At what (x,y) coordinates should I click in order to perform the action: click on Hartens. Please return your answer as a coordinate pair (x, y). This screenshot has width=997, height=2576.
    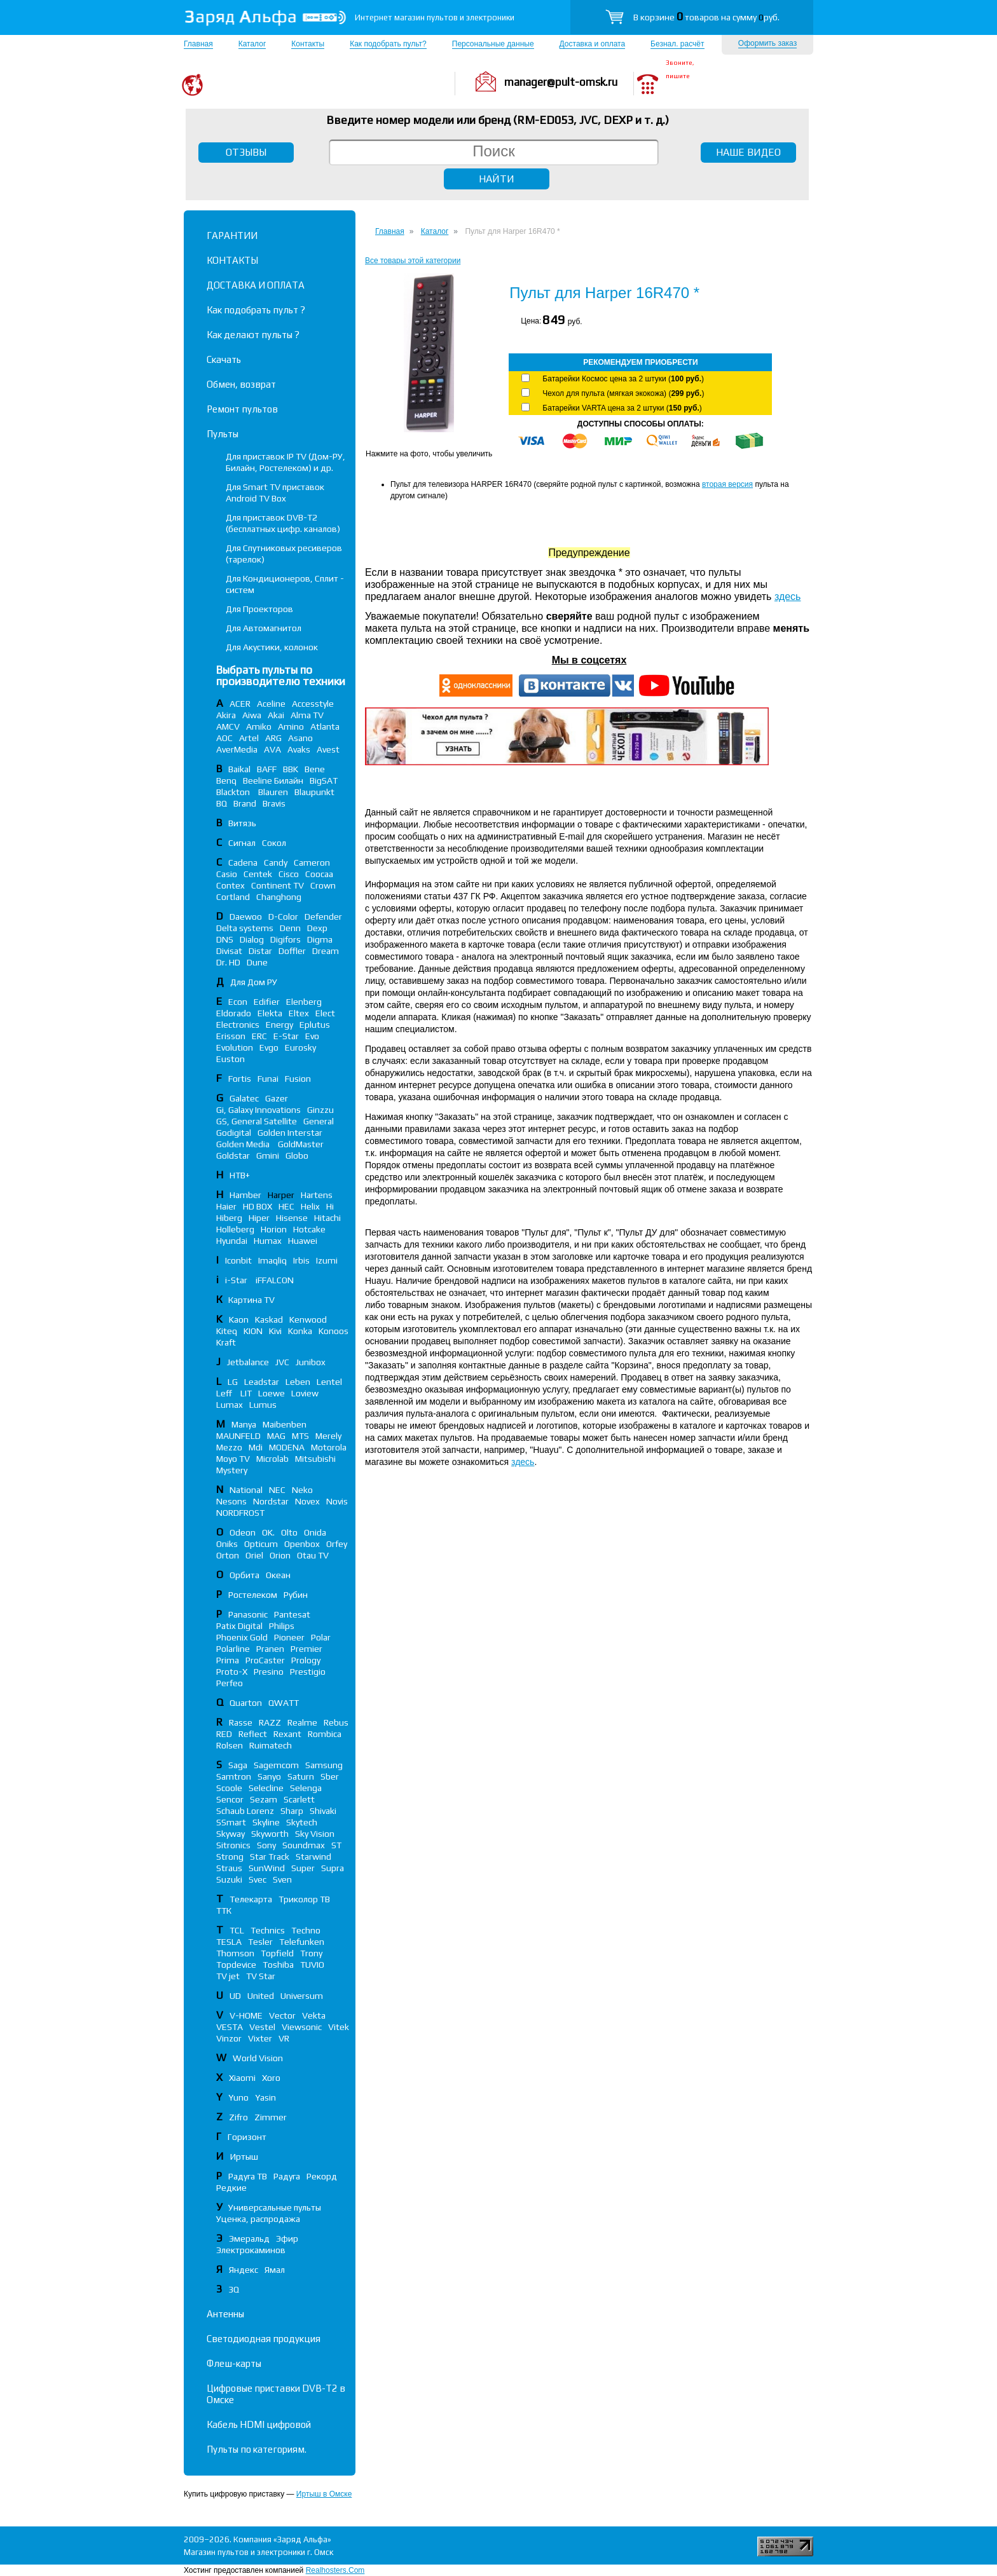
    Looking at the image, I should click on (317, 1195).